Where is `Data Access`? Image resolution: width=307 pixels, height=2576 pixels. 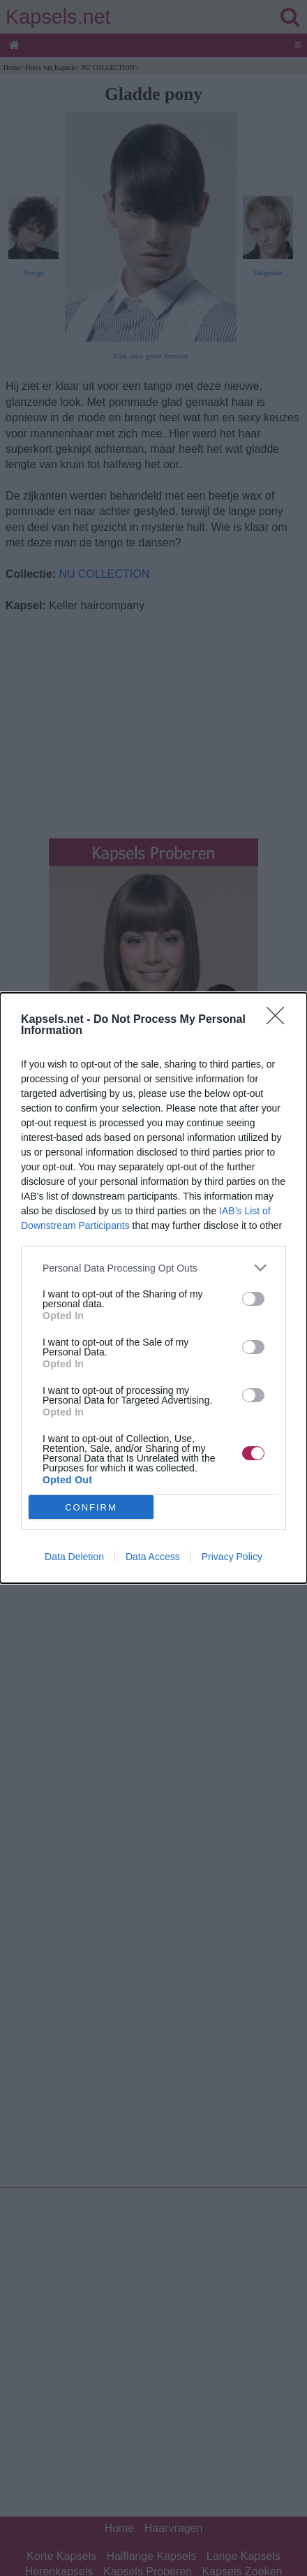 Data Access is located at coordinates (153, 1556).